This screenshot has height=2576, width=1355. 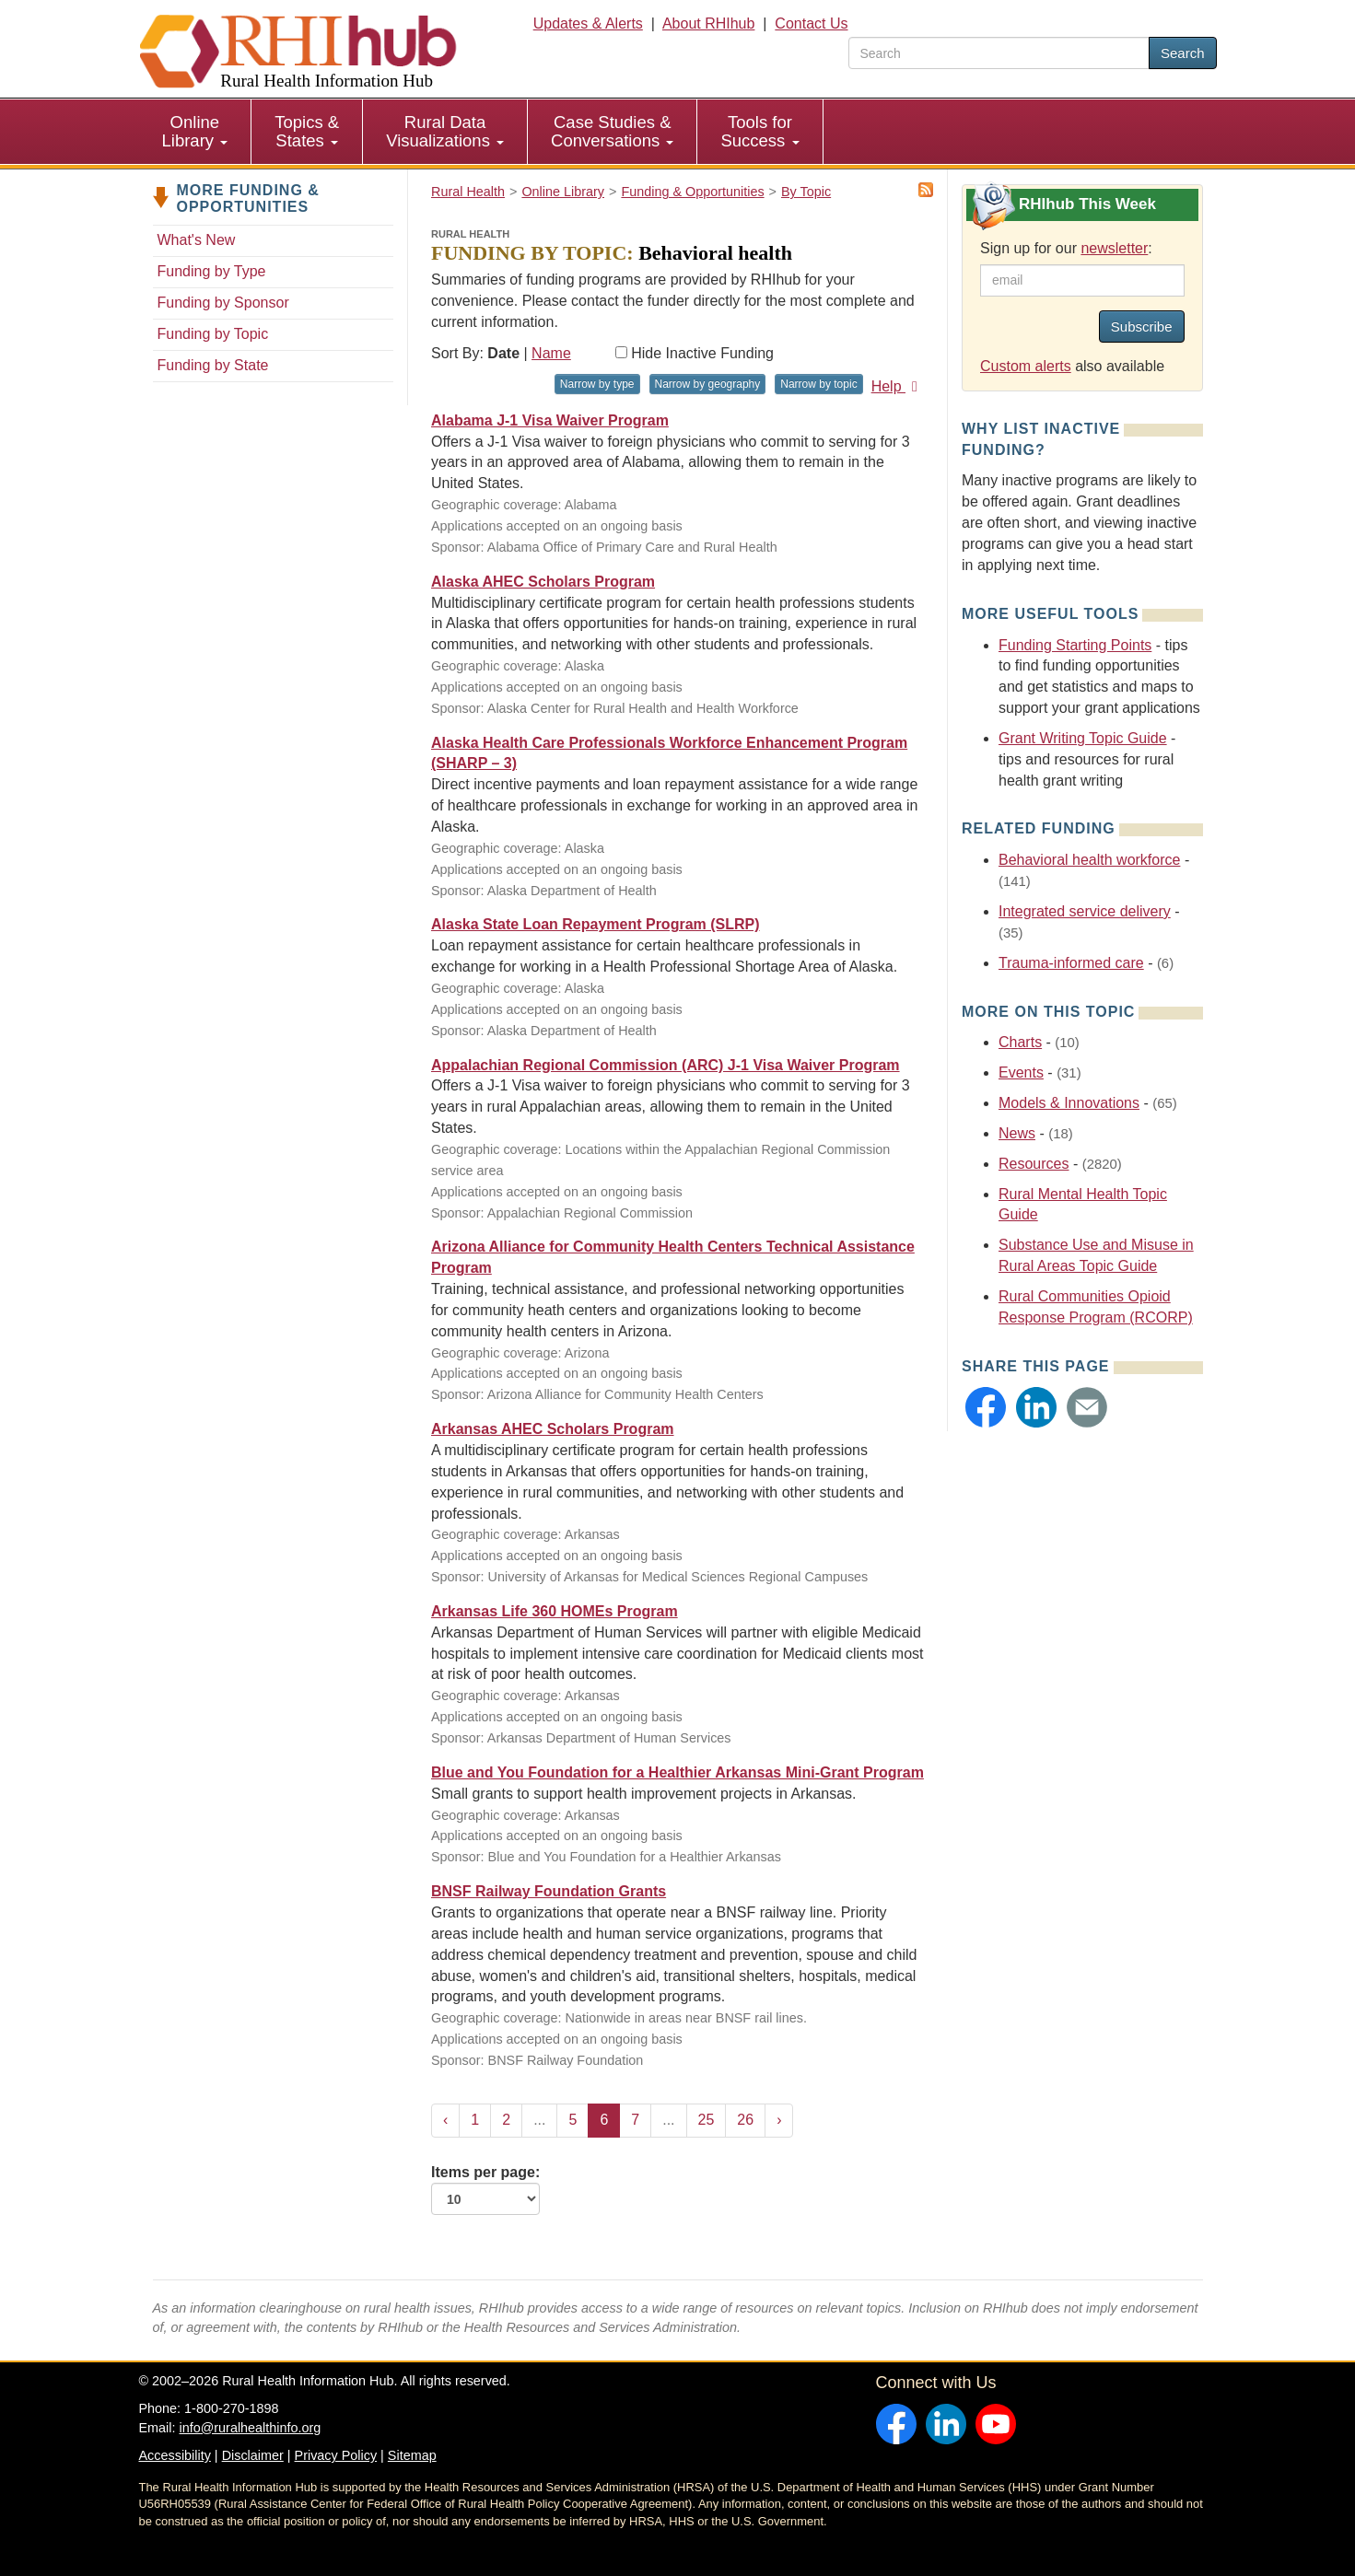 What do you see at coordinates (1071, 963) in the screenshot?
I see `Trauma-informed care [Related event topics: Trauma-informed care]` at bounding box center [1071, 963].